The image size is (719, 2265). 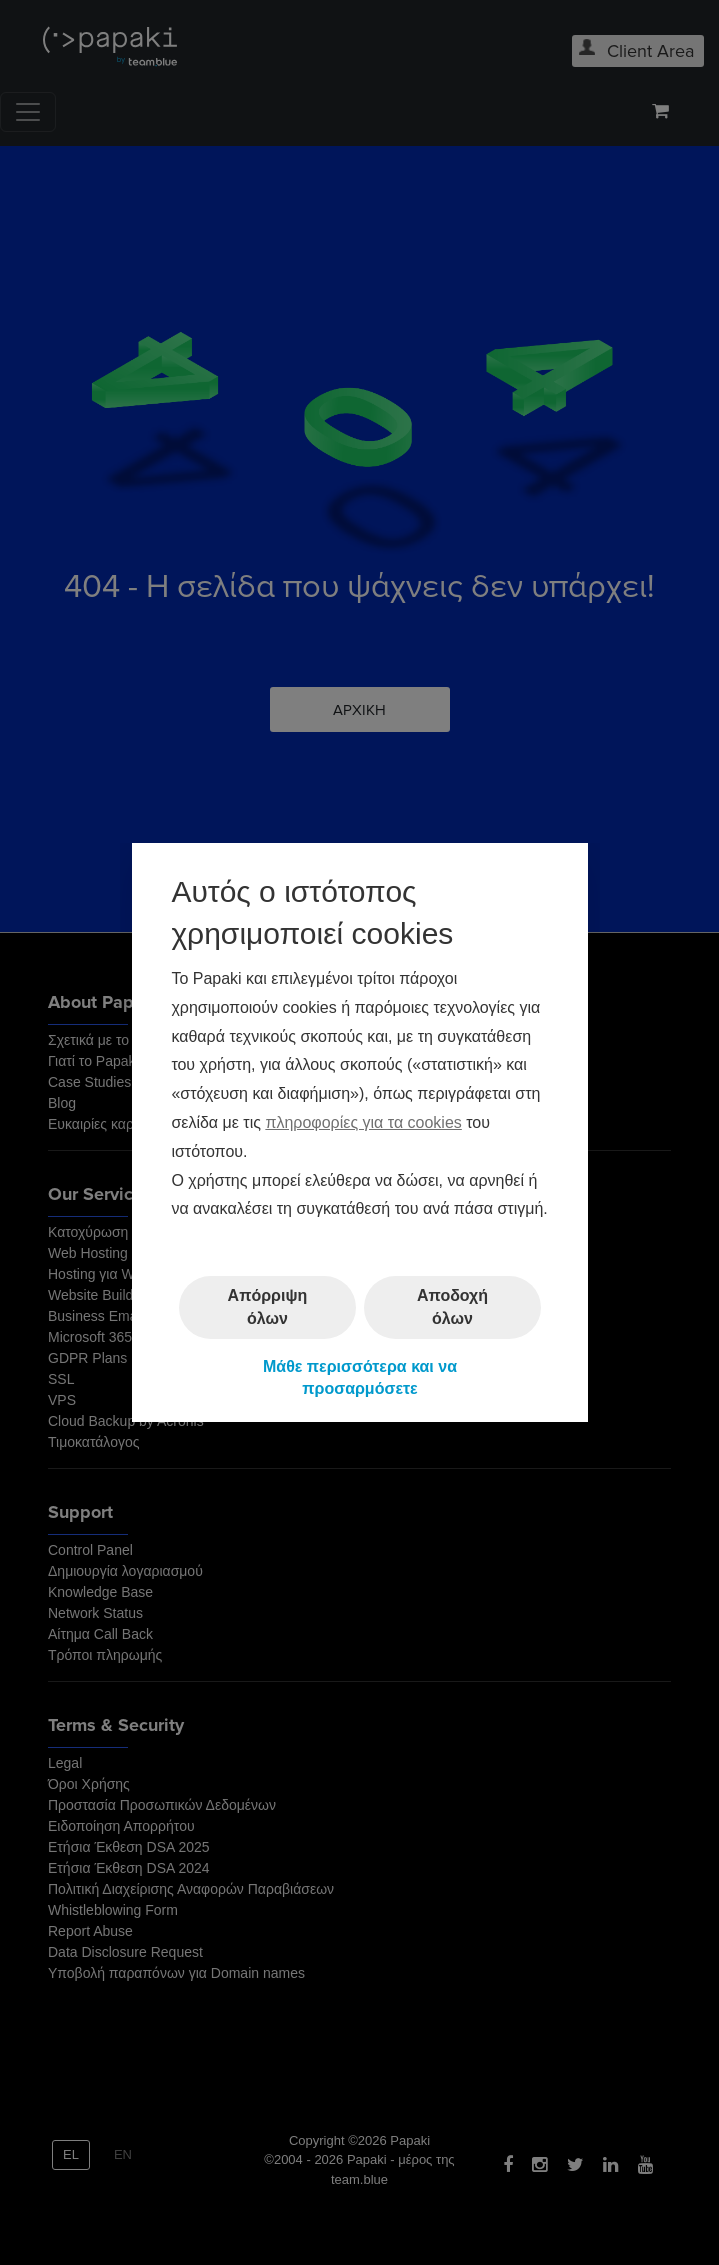 What do you see at coordinates (363, 1122) in the screenshot?
I see `πληροφορίες για τα cookies` at bounding box center [363, 1122].